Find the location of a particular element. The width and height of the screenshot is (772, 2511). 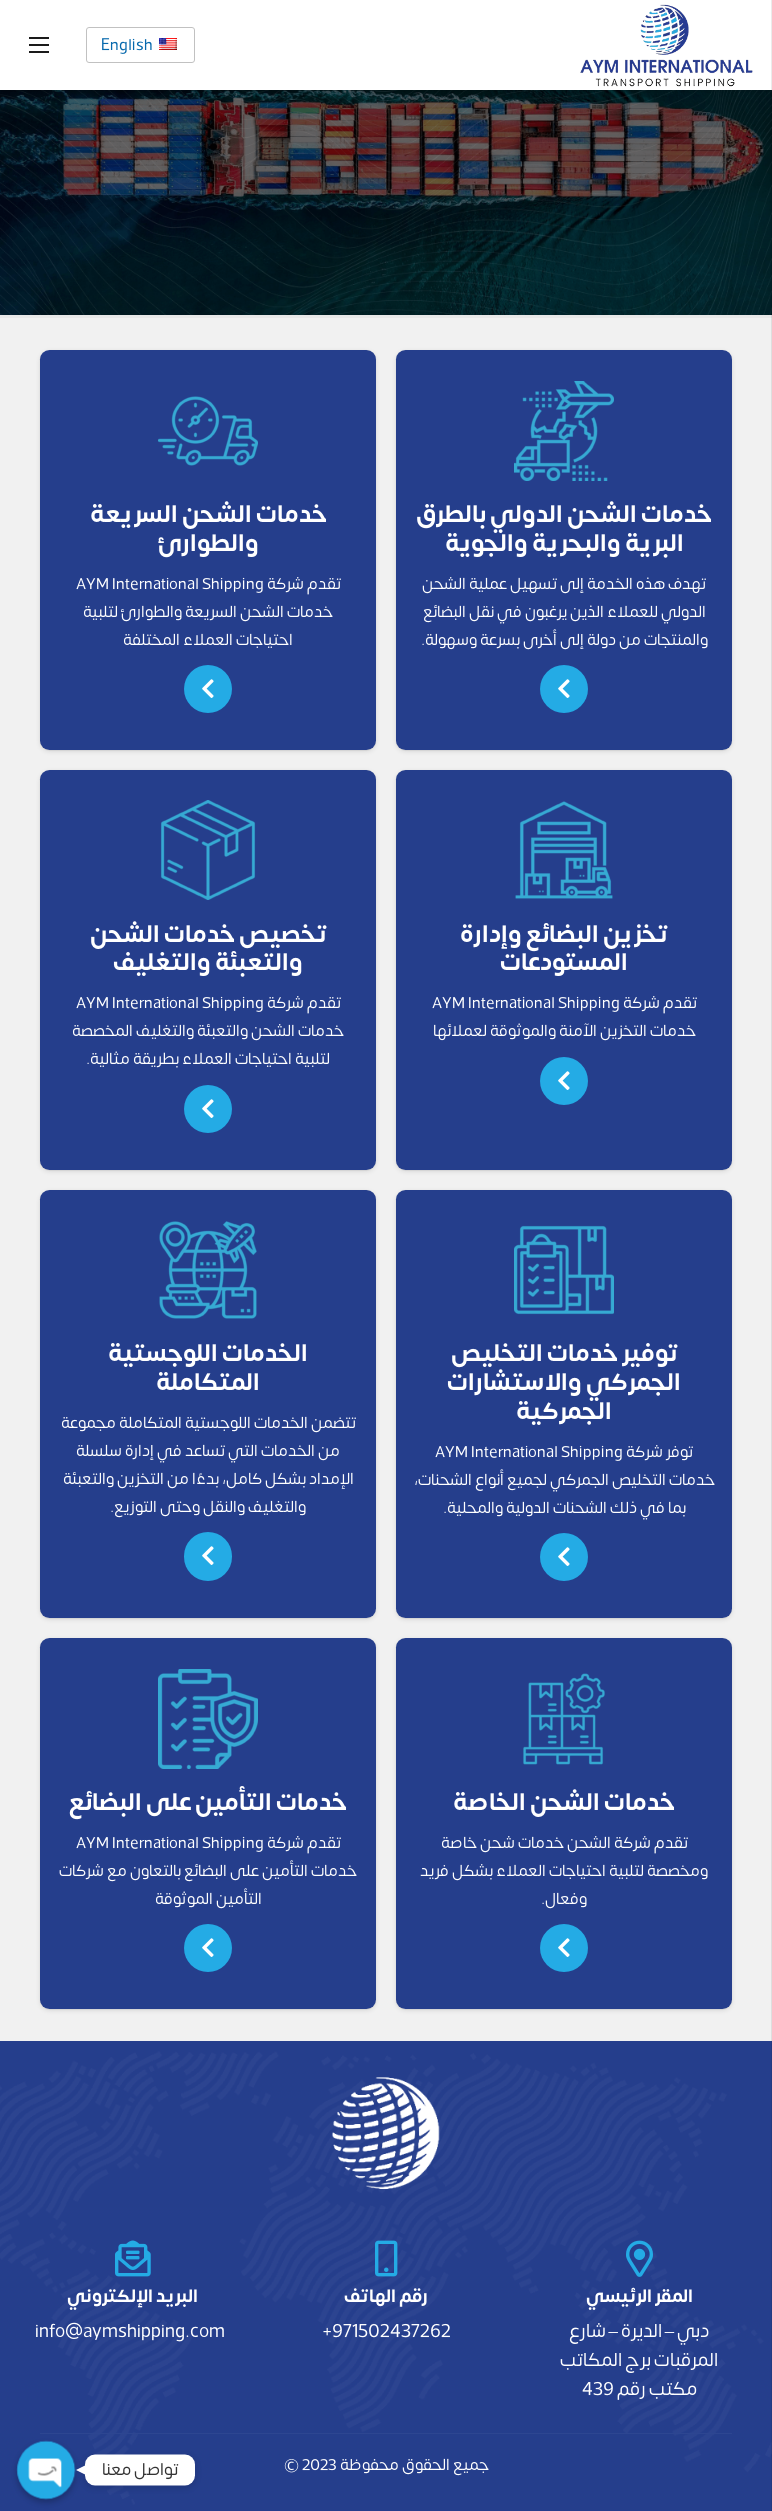

تخصيص خدمات الشحن والتعبئة والتغليف is located at coordinates (208, 949).